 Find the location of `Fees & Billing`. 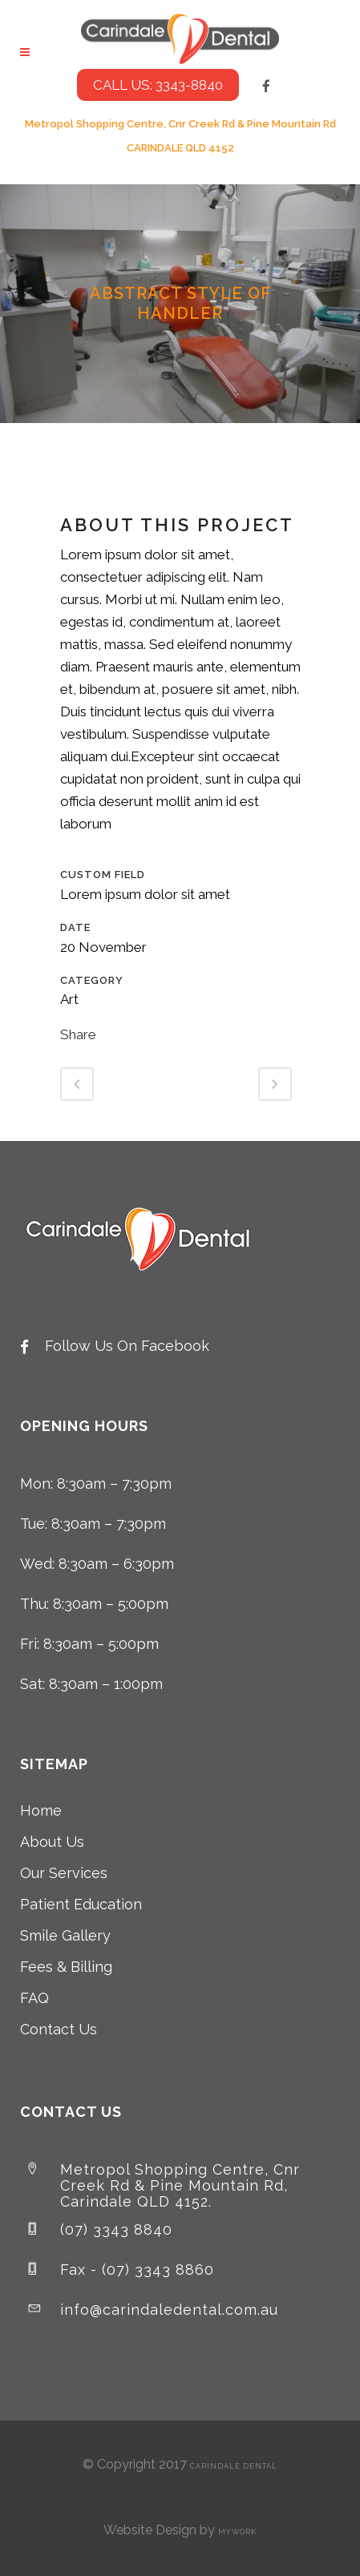

Fees & Billing is located at coordinates (66, 1966).